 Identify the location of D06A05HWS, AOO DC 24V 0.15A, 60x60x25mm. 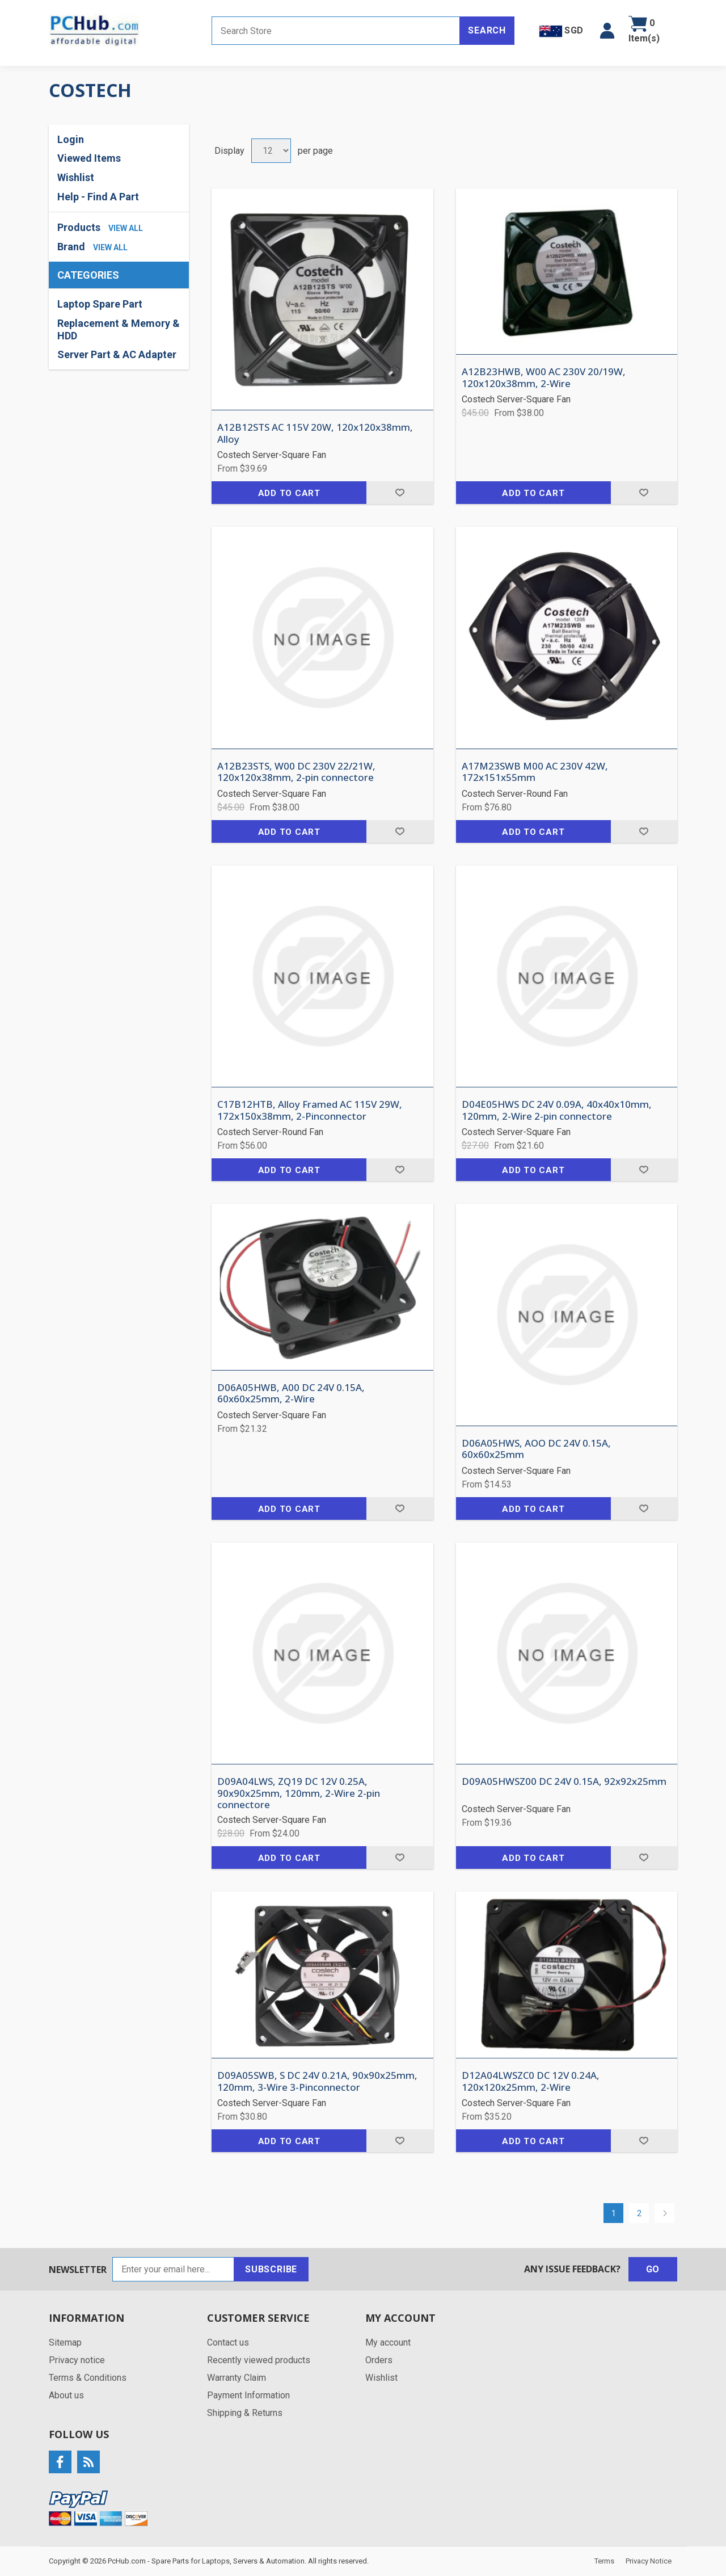
(536, 1449).